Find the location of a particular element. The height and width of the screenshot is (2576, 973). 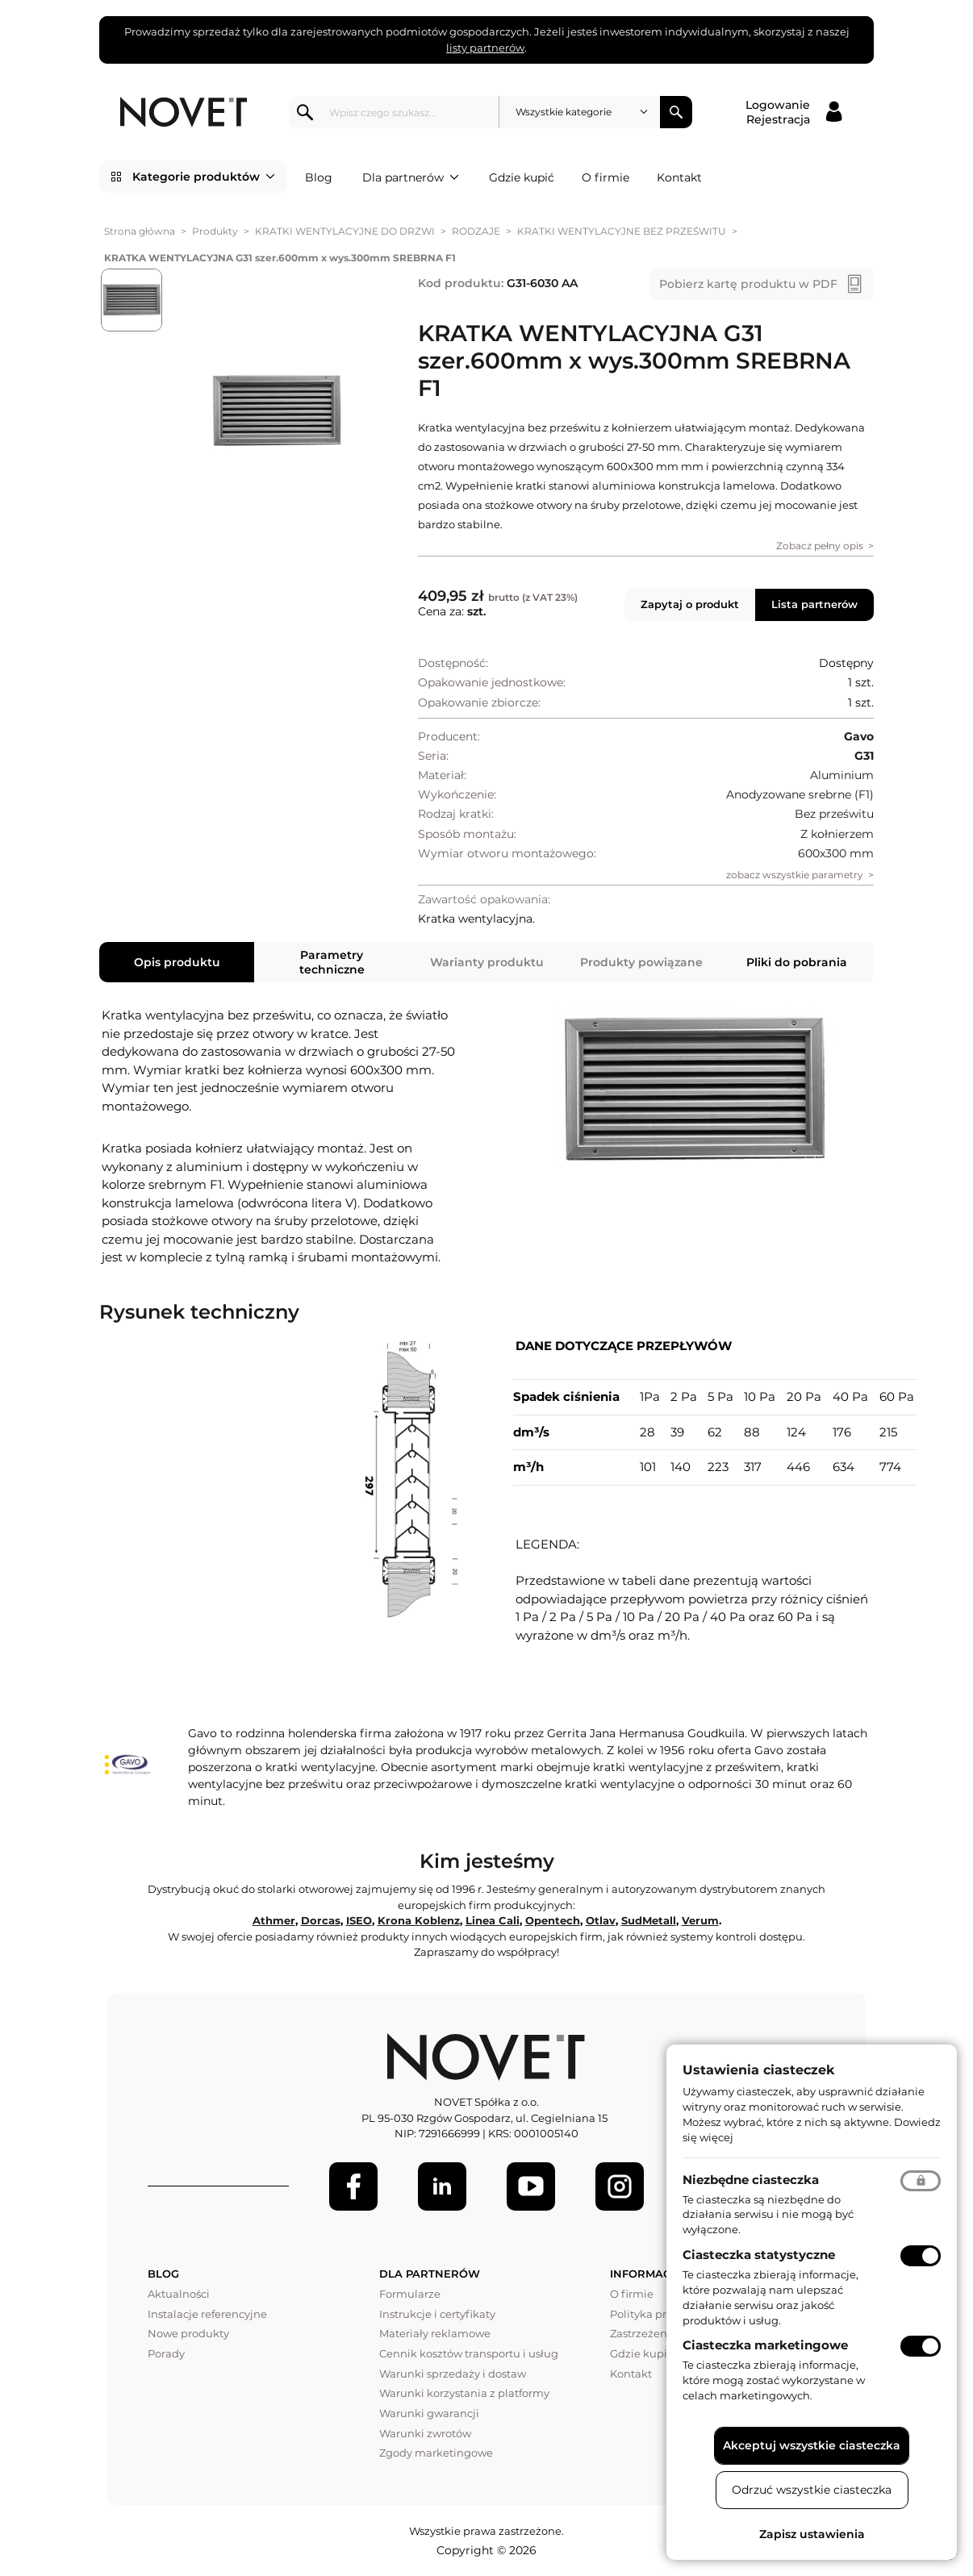

Cennik kosztów transportu i usług is located at coordinates (468, 2353).